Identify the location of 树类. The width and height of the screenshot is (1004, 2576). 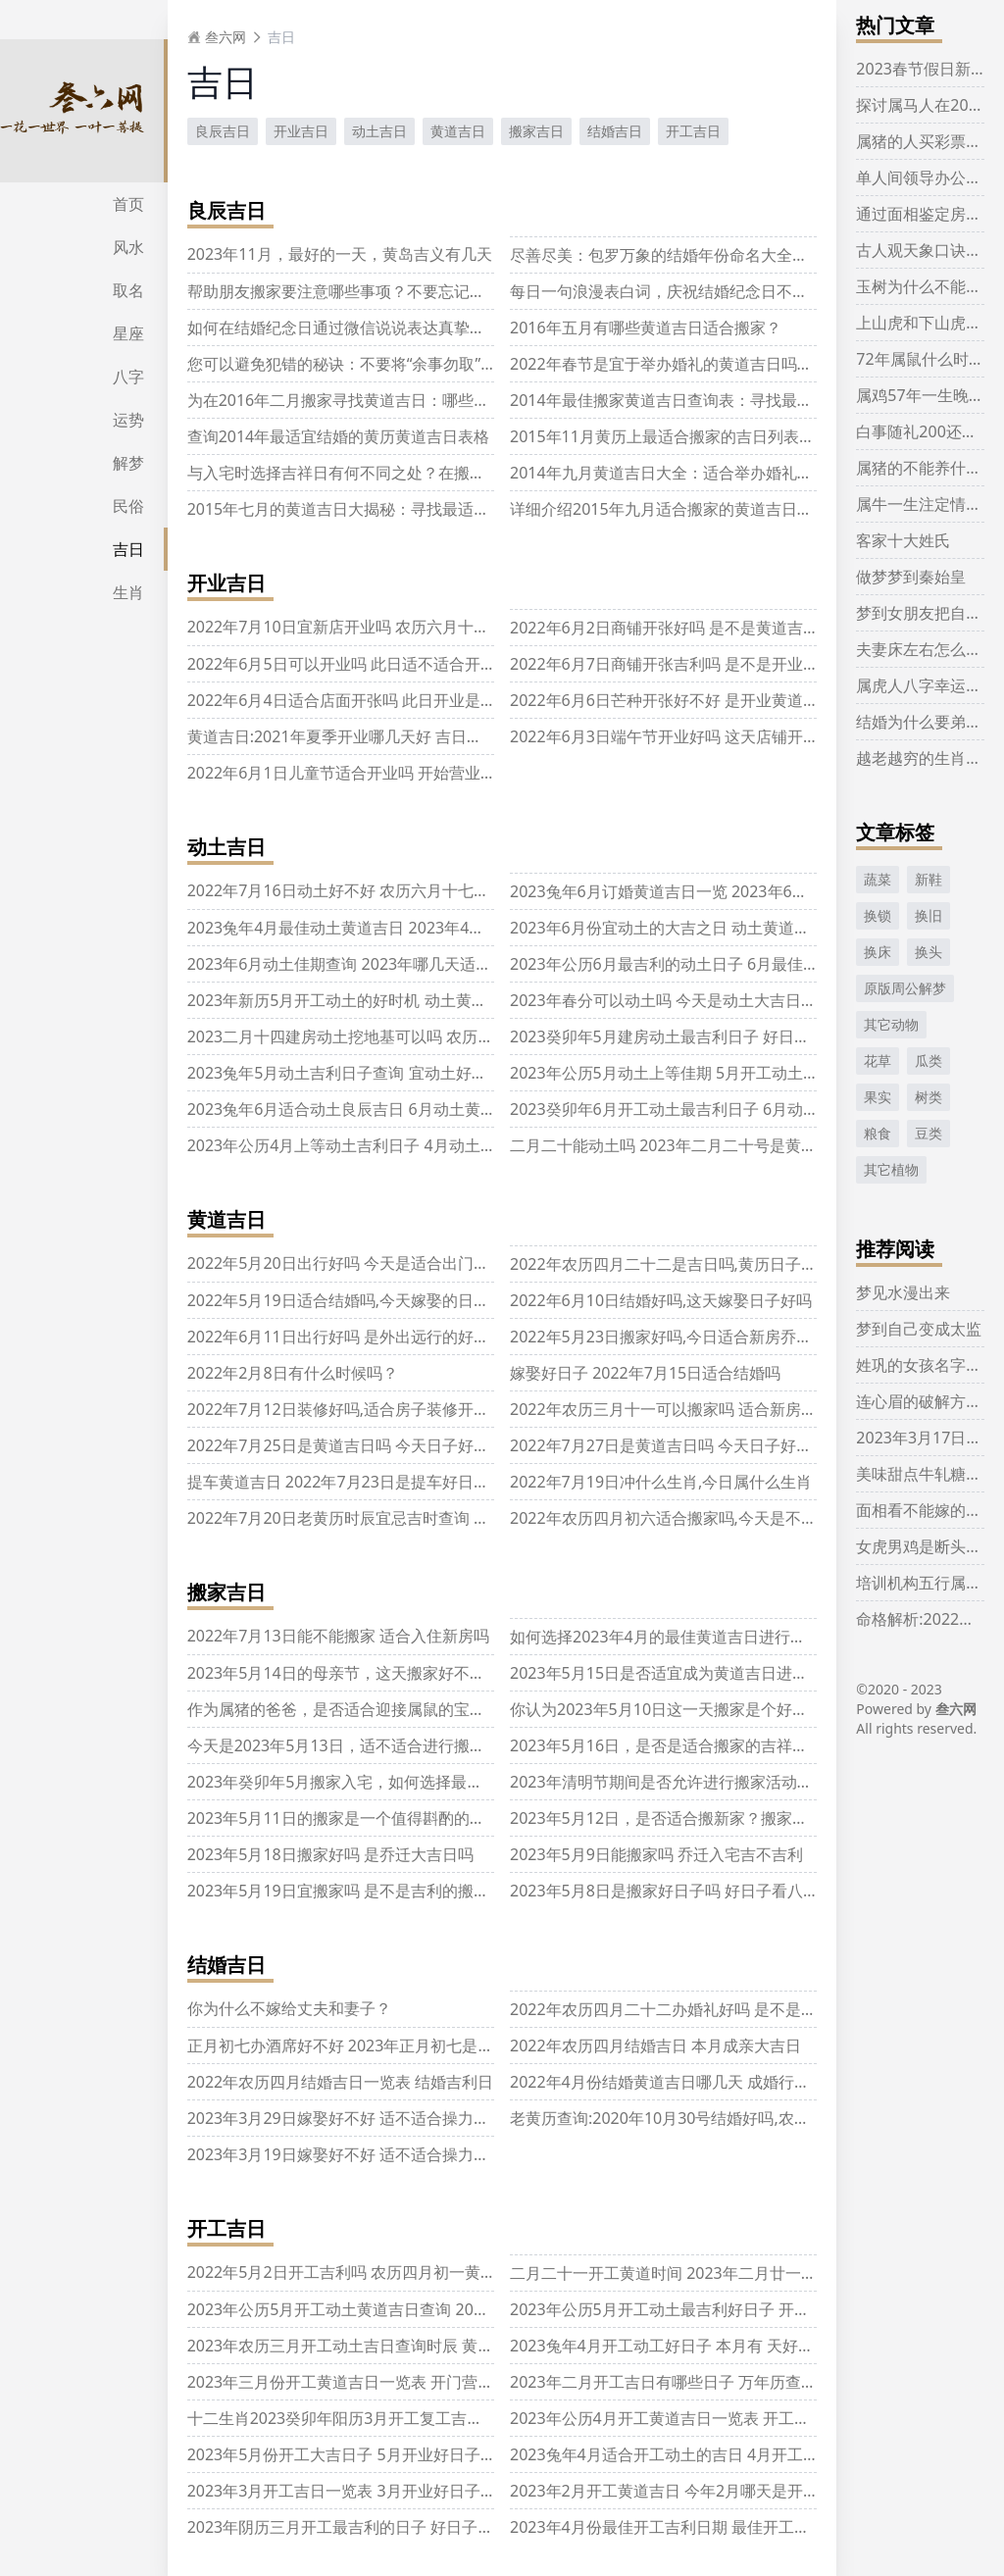
(928, 1096).